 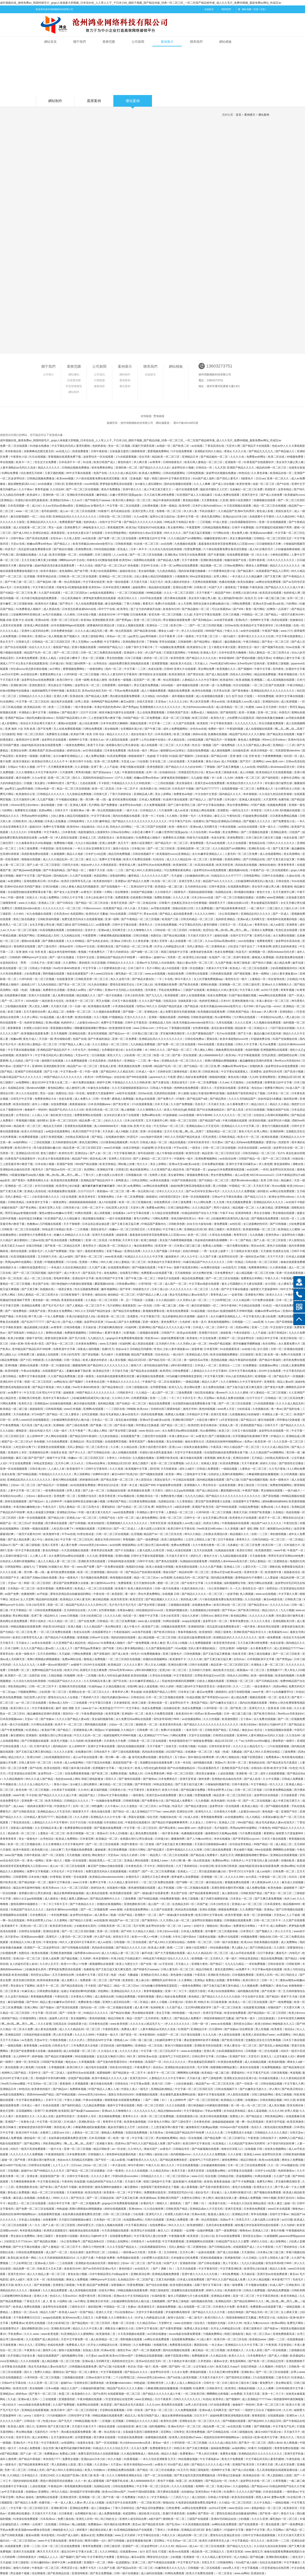 What do you see at coordinates (76, 1240) in the screenshot?
I see `免费视频污` at bounding box center [76, 1240].